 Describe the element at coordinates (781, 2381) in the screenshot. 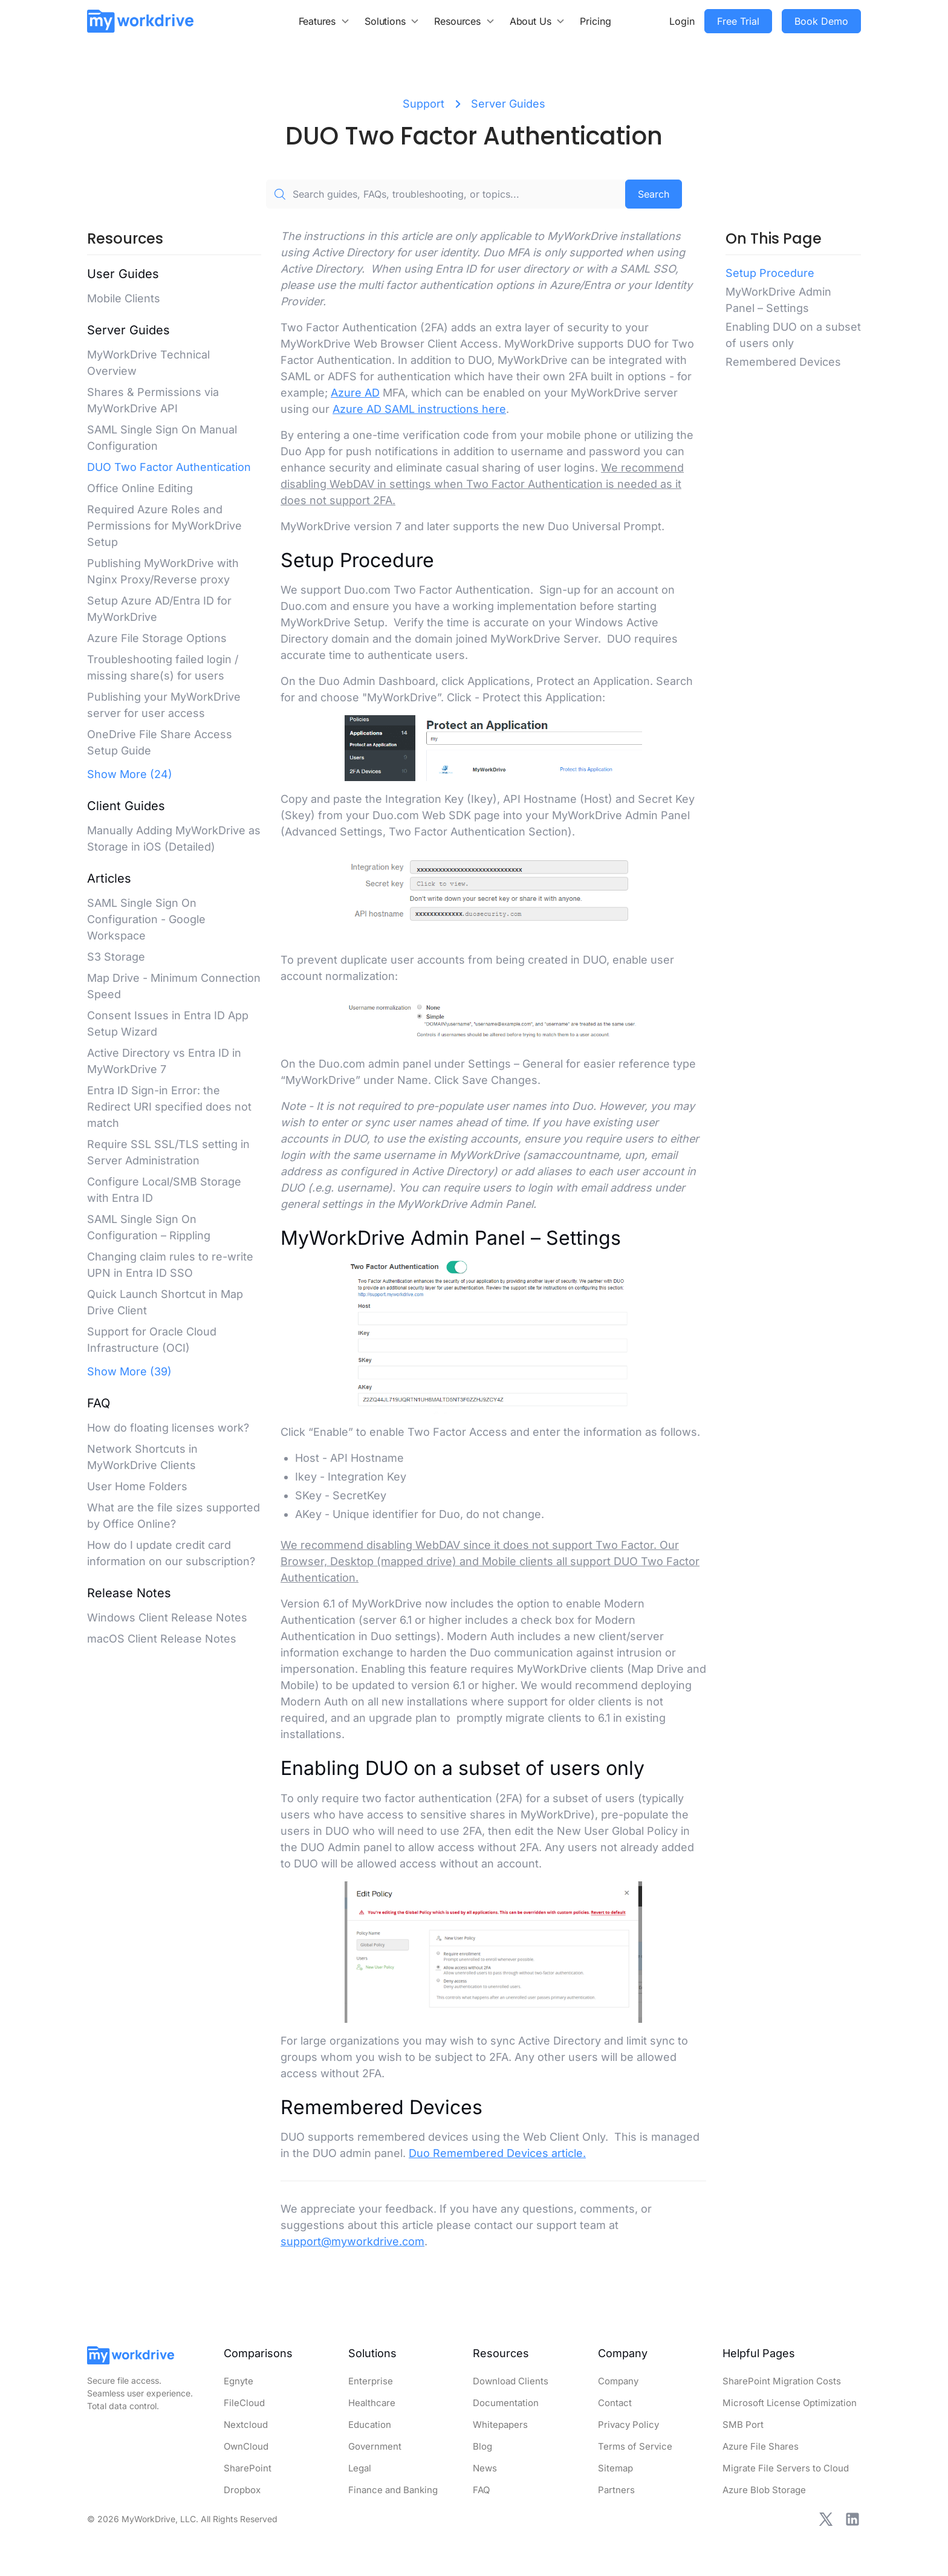

I see `SharePoint Migration Costs` at that location.